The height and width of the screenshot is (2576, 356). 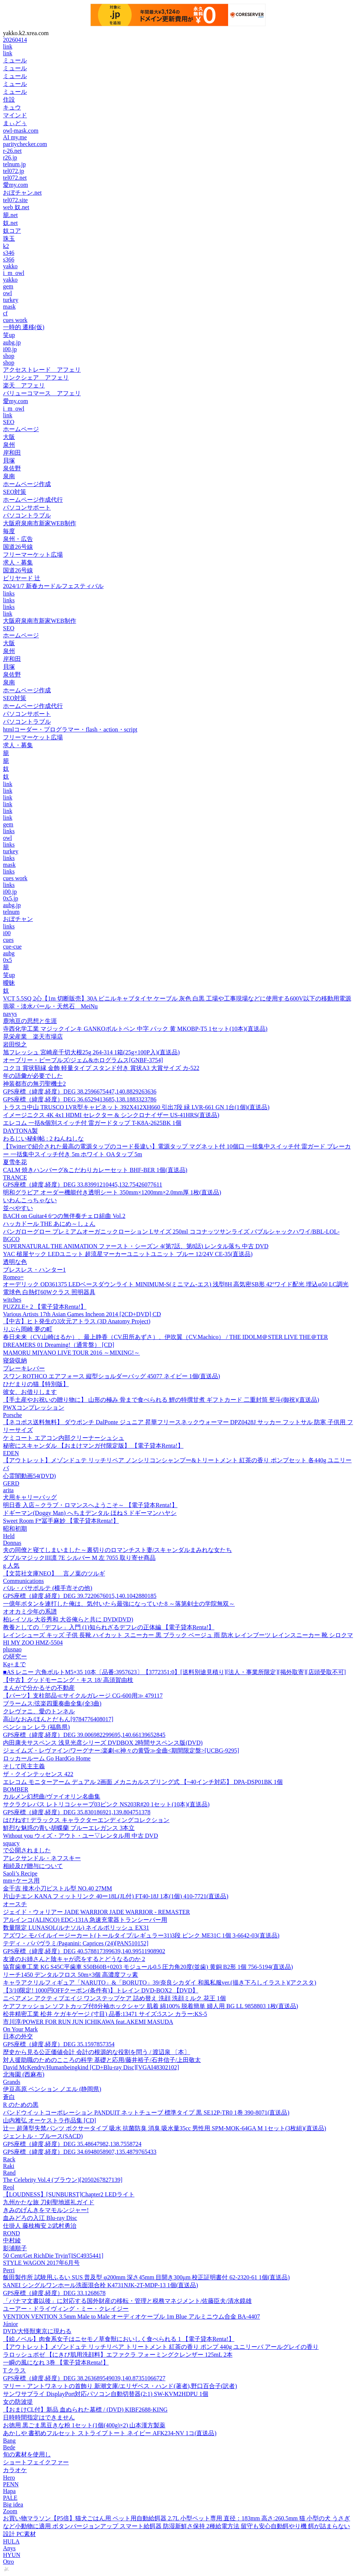 What do you see at coordinates (9, 531) in the screenshot?
I see `毎度` at bounding box center [9, 531].